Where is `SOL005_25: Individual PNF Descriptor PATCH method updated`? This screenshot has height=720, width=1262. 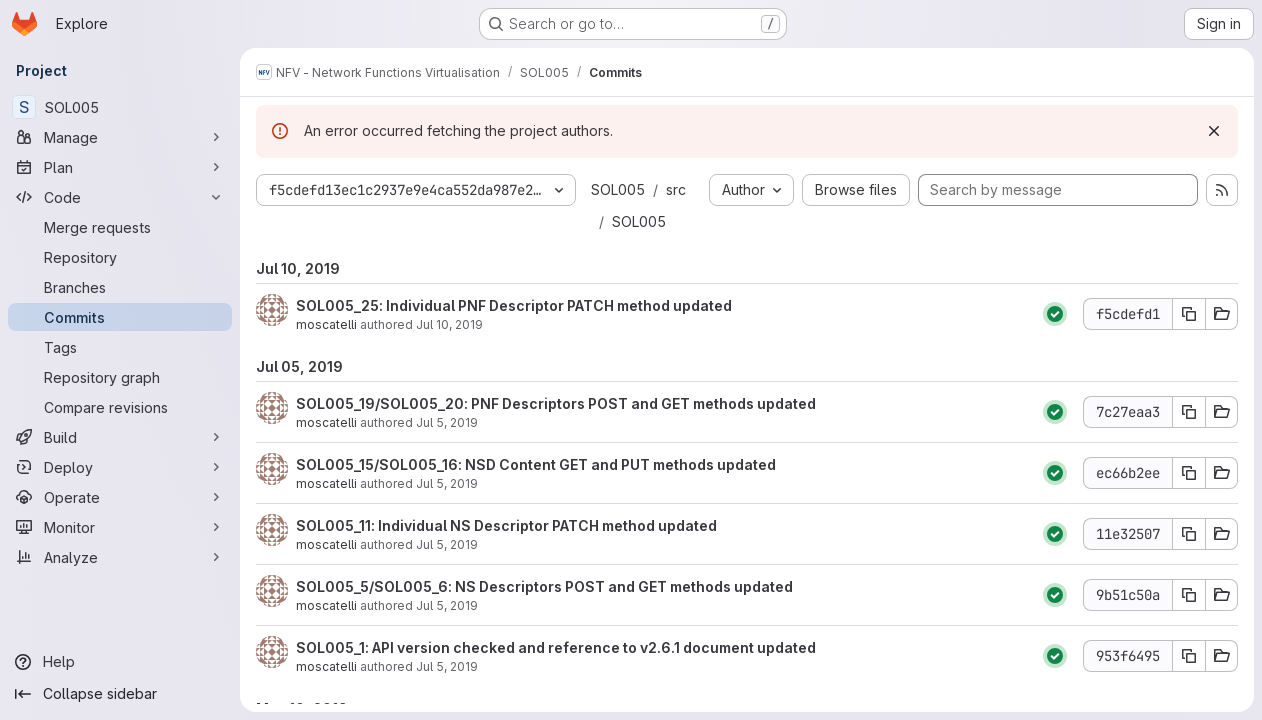 SOL005_25: Individual PNF Descriptor PATCH method updated is located at coordinates (514, 305).